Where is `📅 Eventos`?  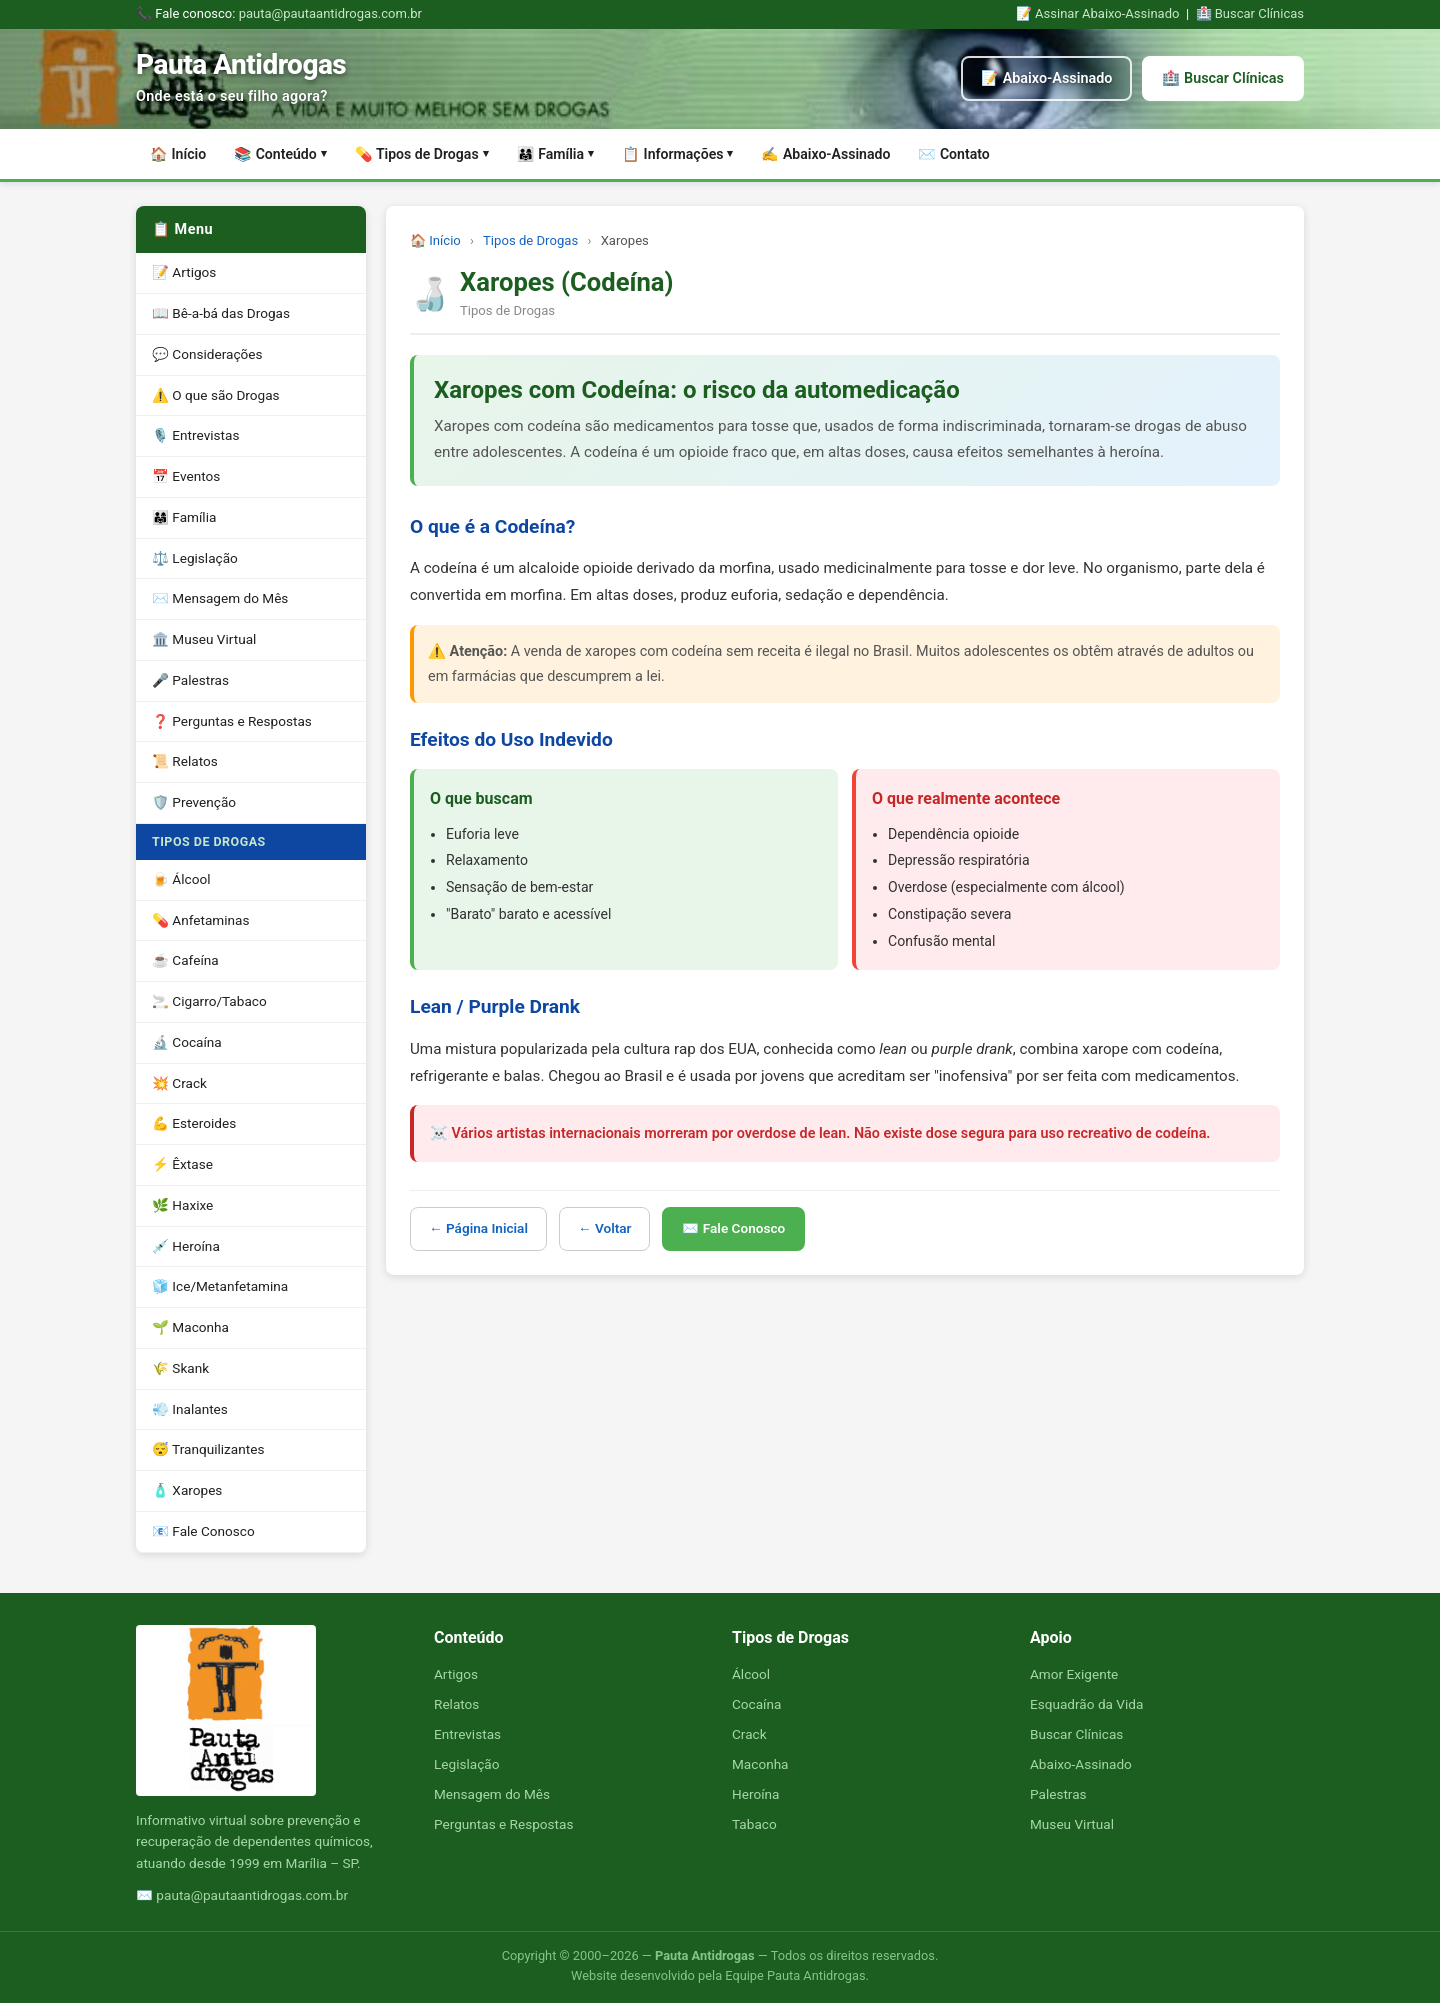
📅 Eventos is located at coordinates (186, 476).